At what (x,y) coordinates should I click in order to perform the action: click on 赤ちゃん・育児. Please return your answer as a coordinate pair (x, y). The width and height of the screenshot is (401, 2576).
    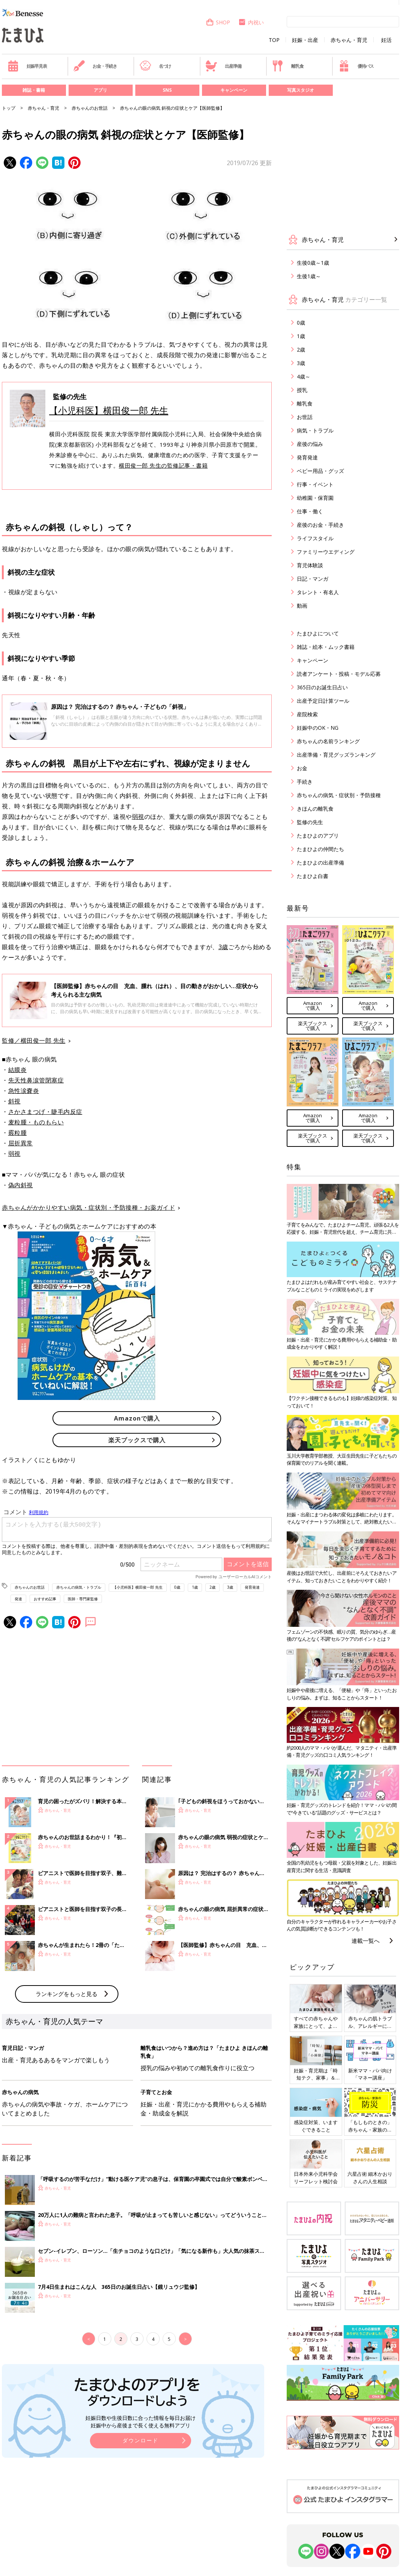
    Looking at the image, I should click on (349, 40).